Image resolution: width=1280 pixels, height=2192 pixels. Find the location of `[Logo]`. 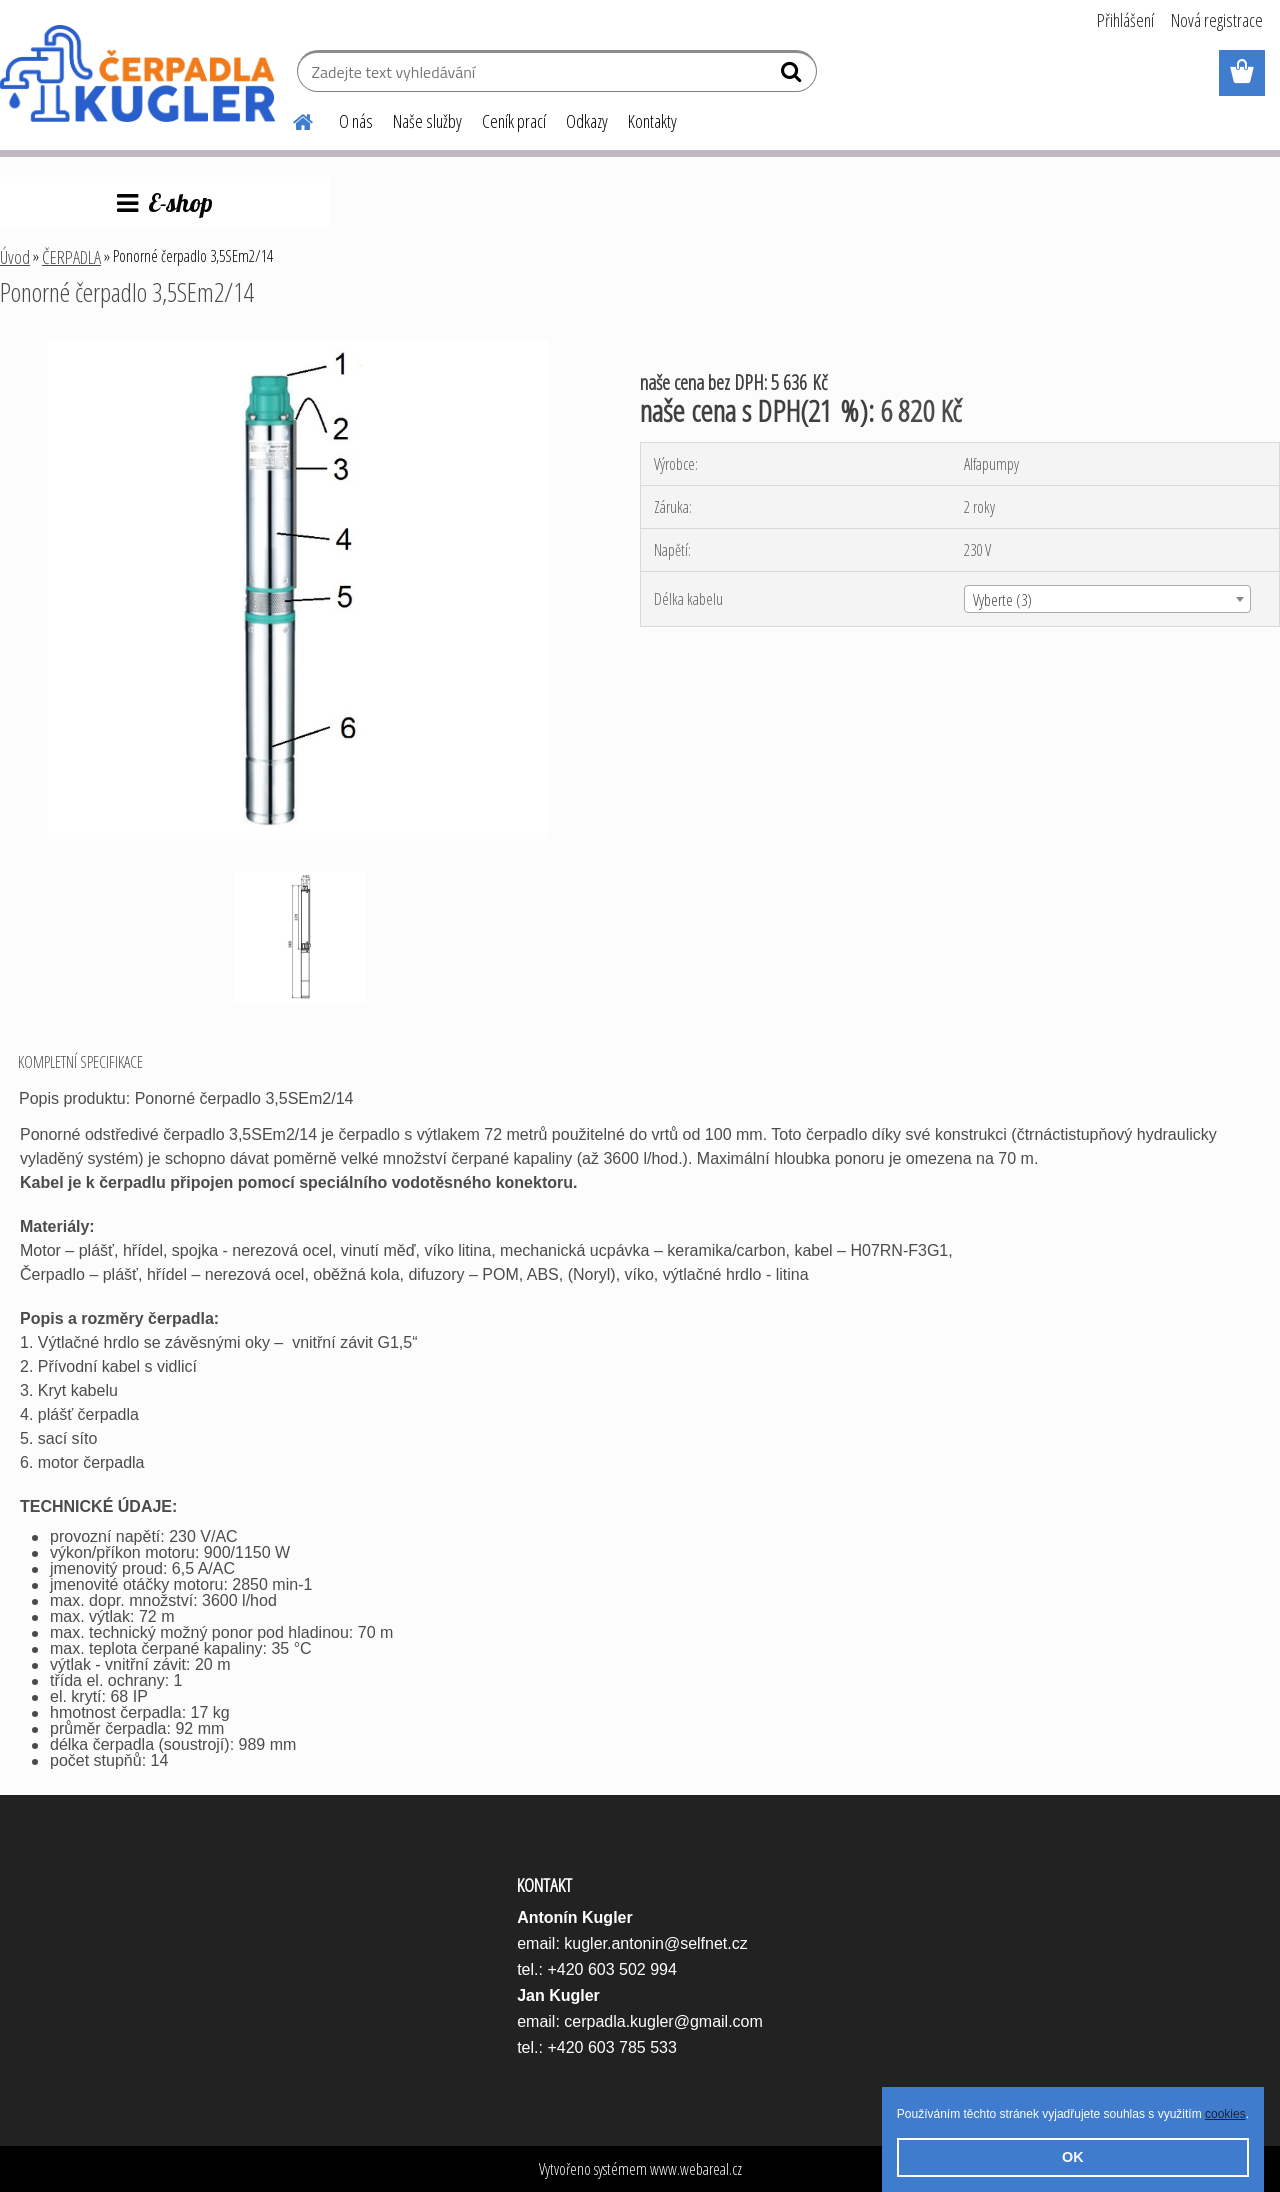

[Logo] is located at coordinates (137, 74).